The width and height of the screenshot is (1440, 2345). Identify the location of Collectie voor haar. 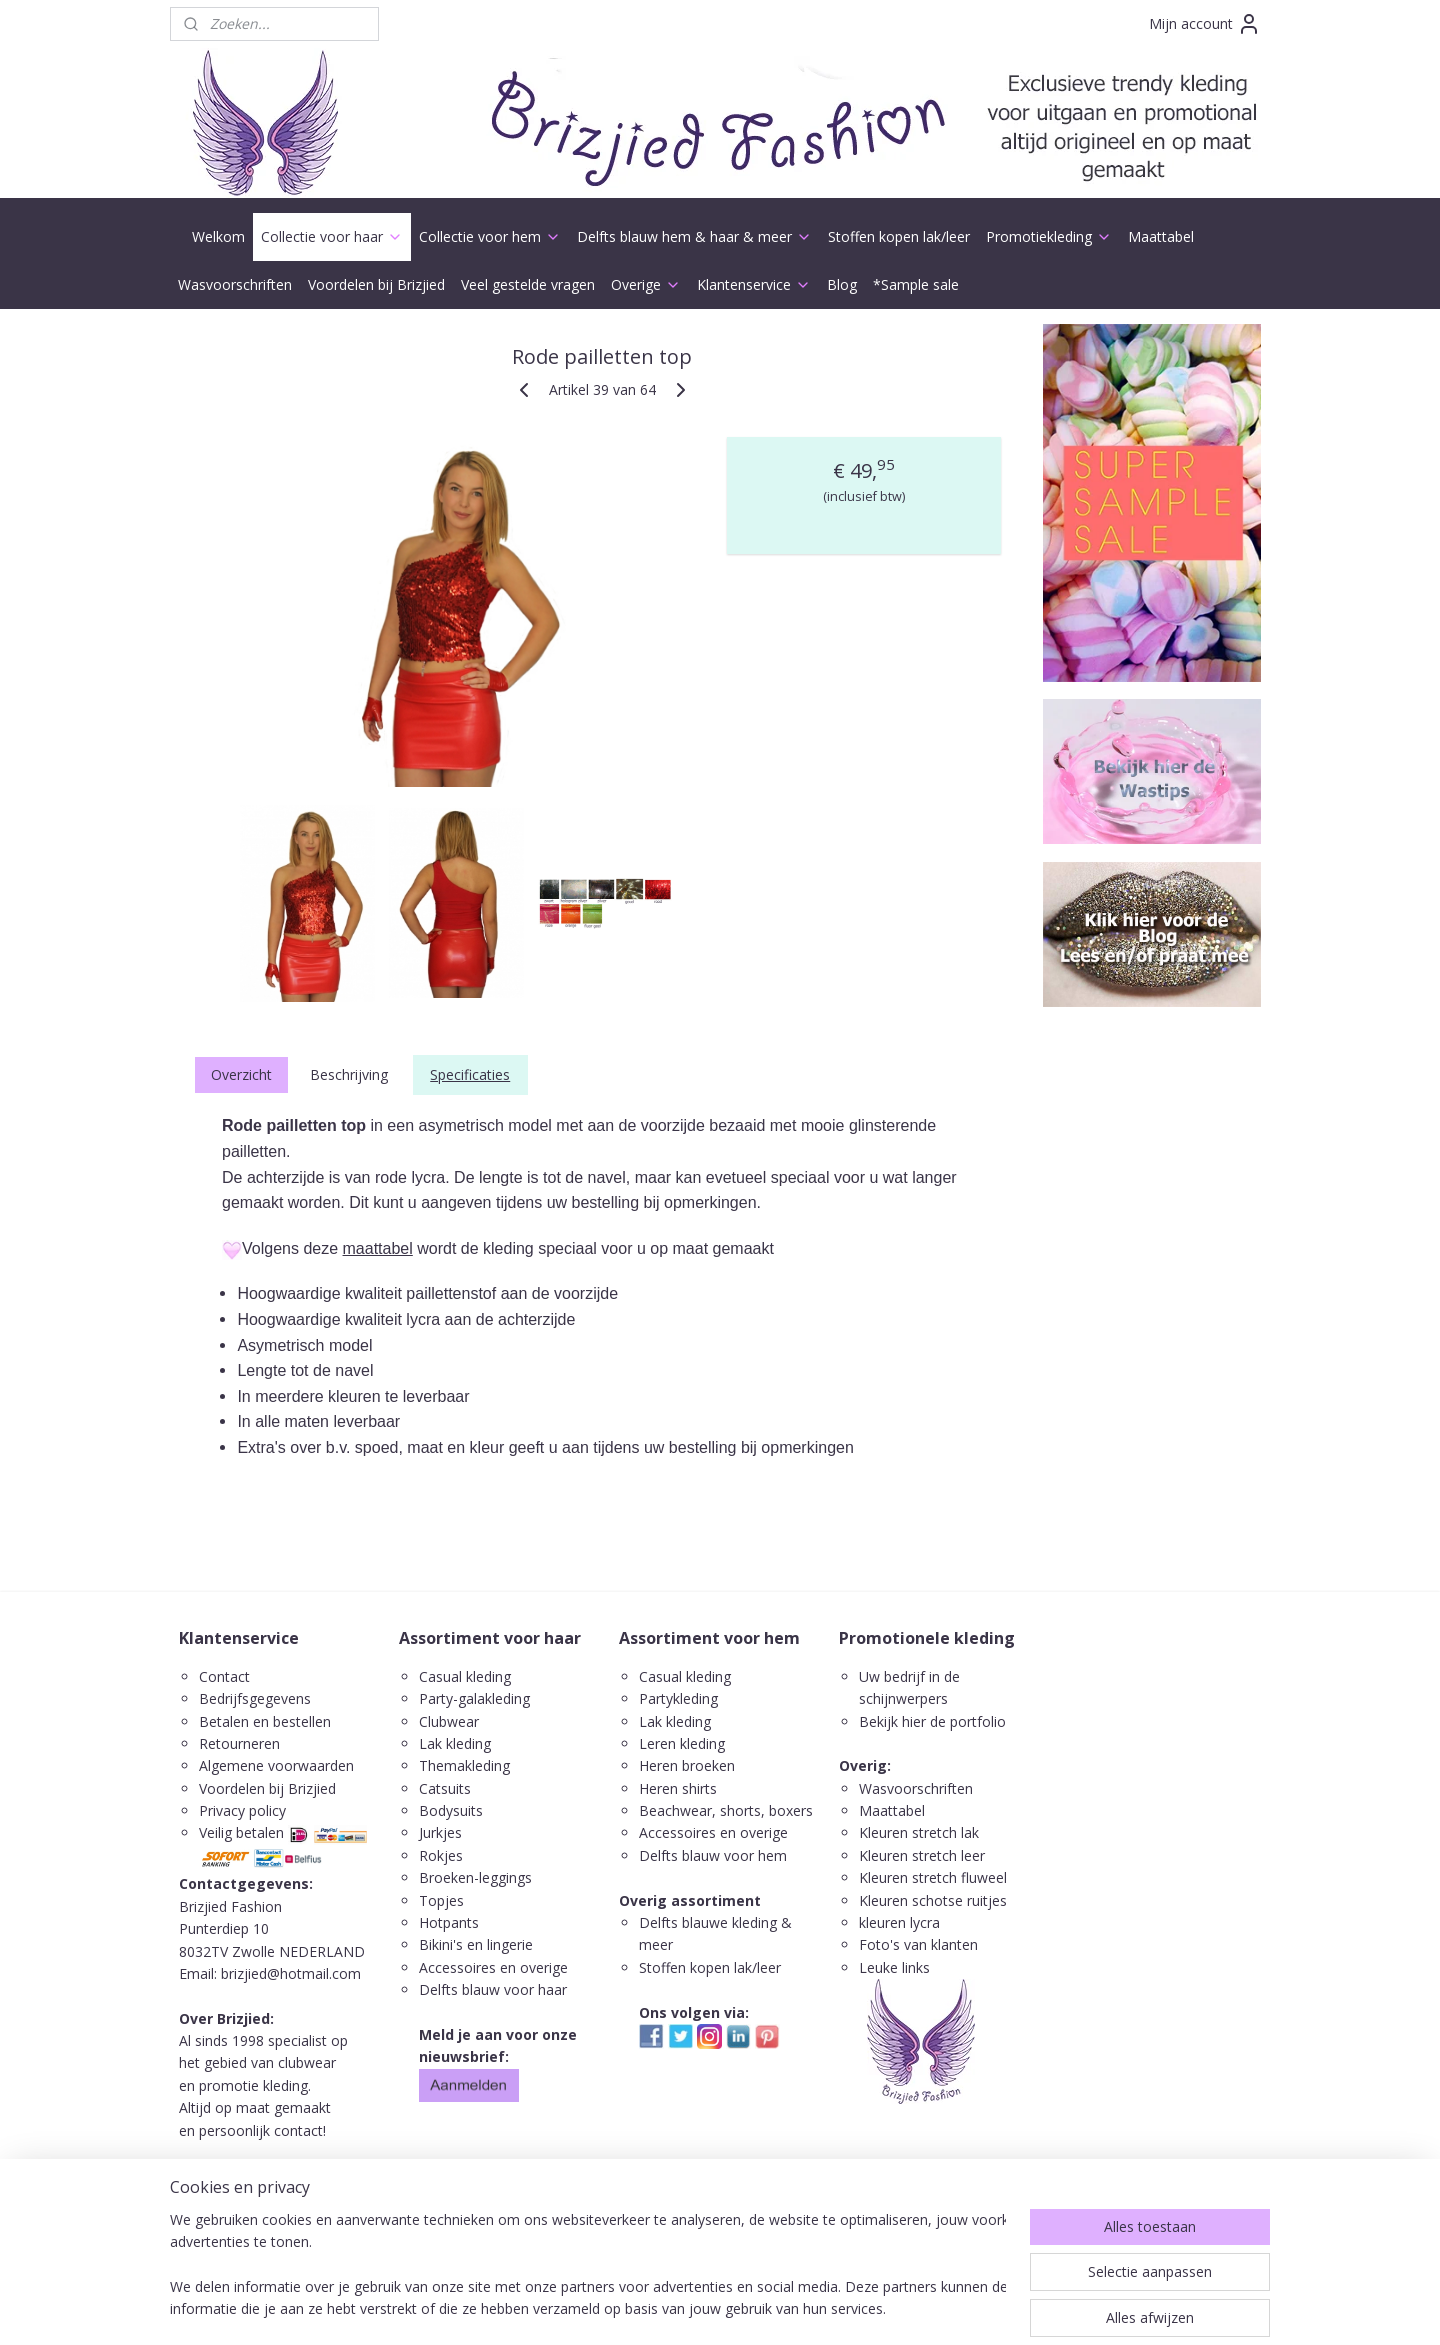
(332, 236).